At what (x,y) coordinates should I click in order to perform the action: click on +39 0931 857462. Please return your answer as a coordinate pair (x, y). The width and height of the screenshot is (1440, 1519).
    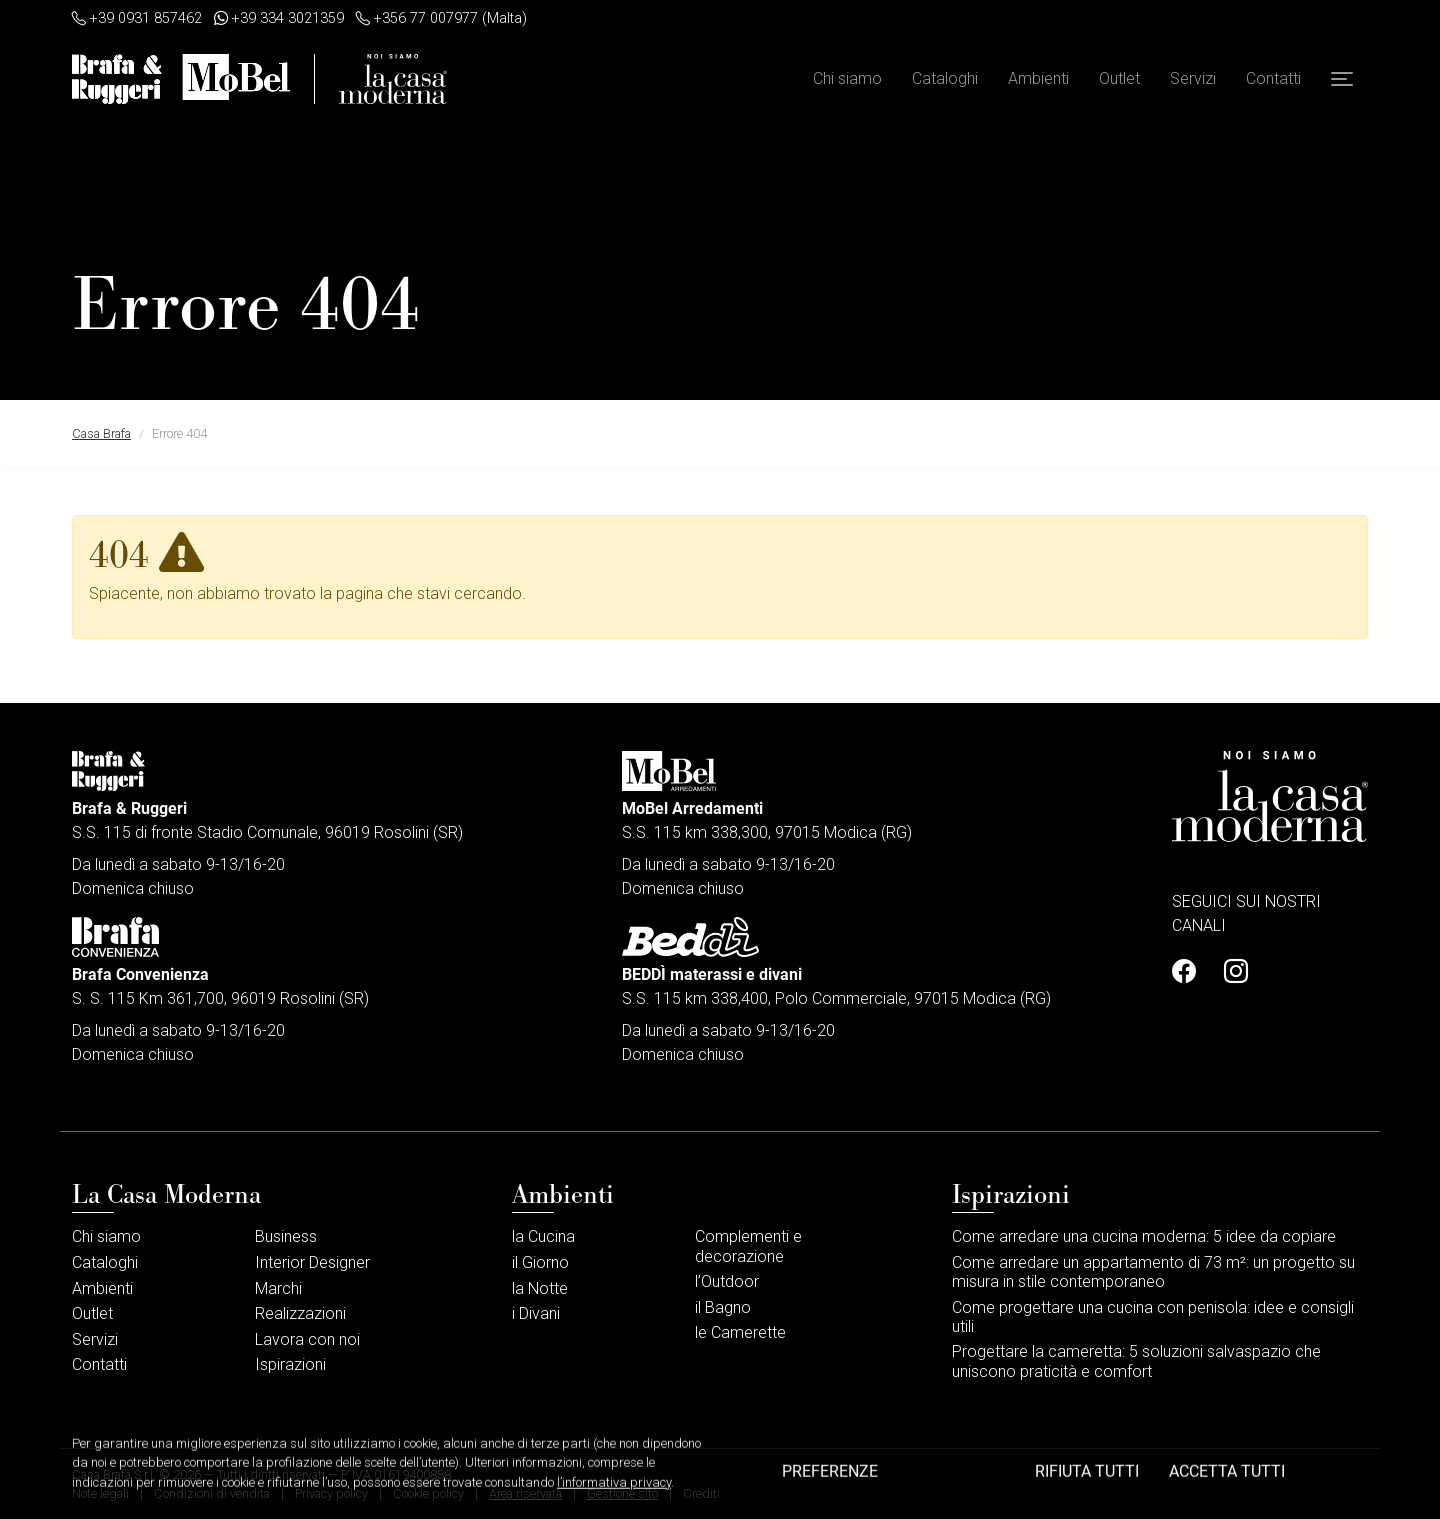
    Looking at the image, I should click on (137, 18).